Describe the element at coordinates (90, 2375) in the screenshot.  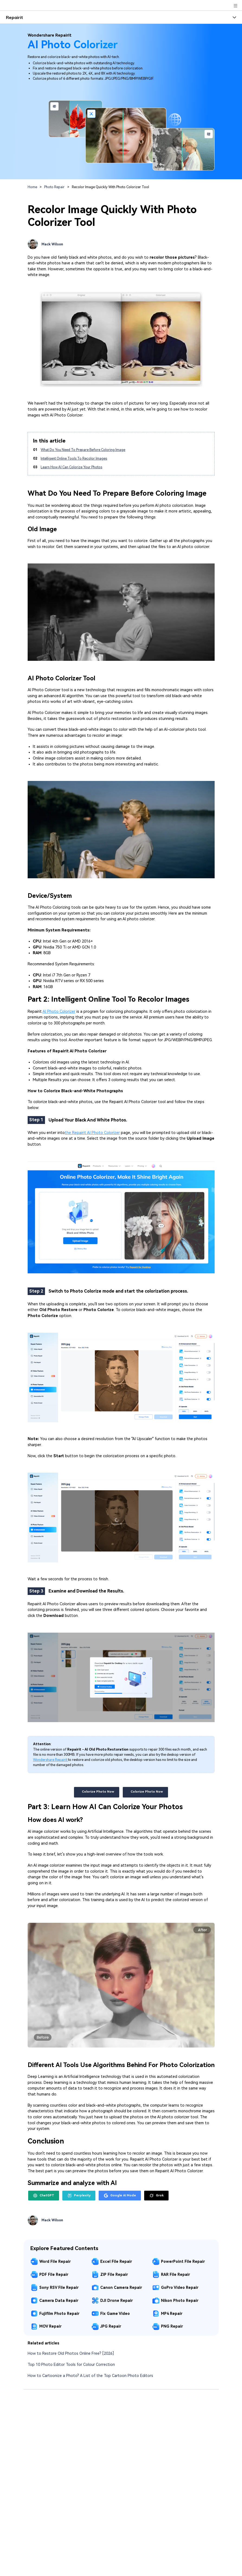
I see `How to Cartoonize a Photo? A List of the Top Cartoon Photo Editors` at that location.